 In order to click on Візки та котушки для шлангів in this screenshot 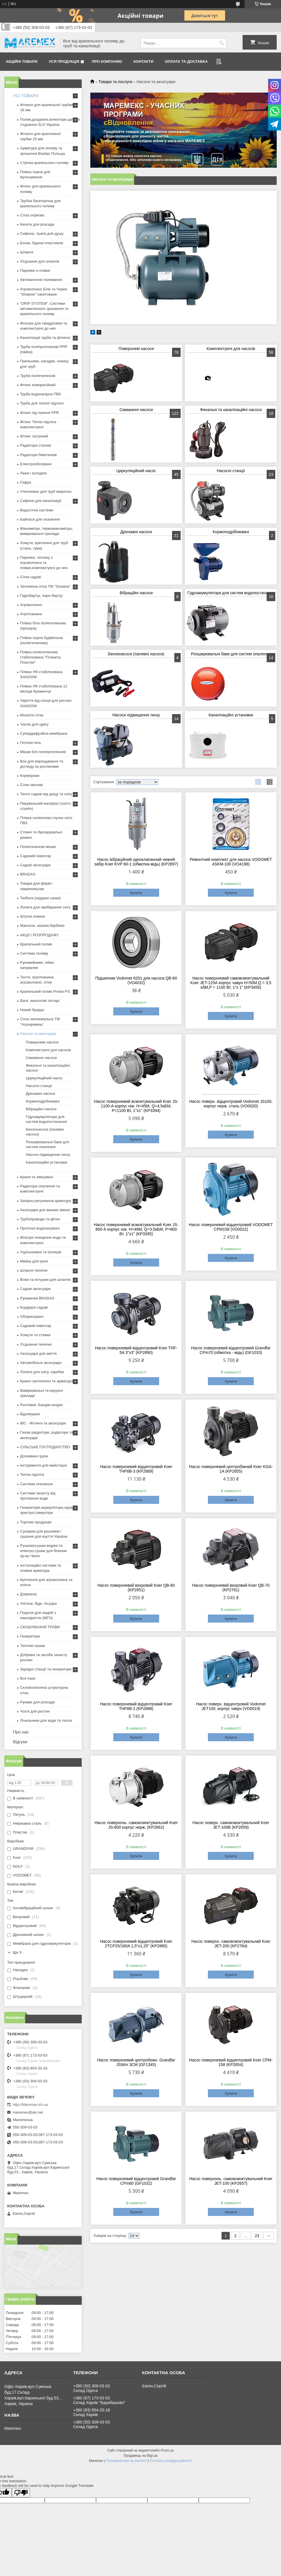, I will do `click(45, 1279)`.